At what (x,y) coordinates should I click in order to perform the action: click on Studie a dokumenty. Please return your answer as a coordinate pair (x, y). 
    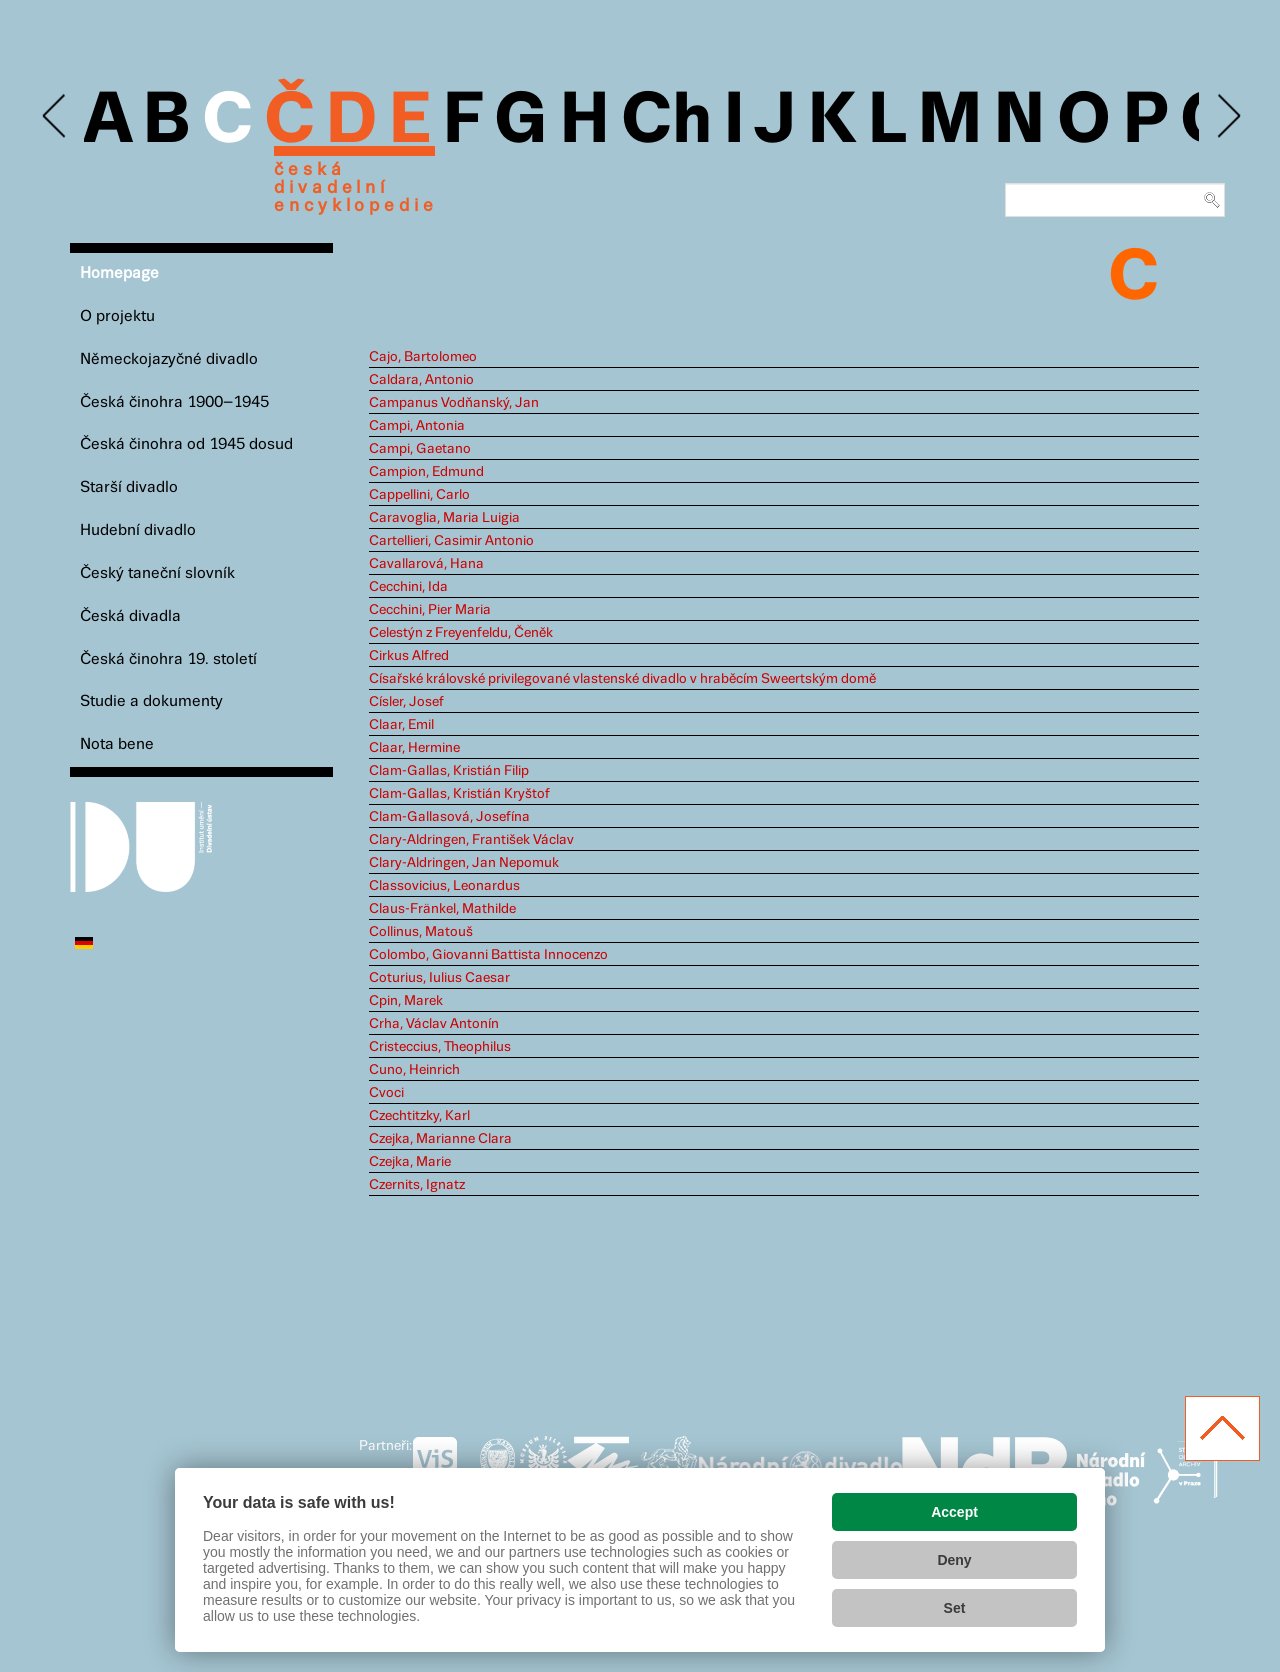
    Looking at the image, I should click on (151, 701).